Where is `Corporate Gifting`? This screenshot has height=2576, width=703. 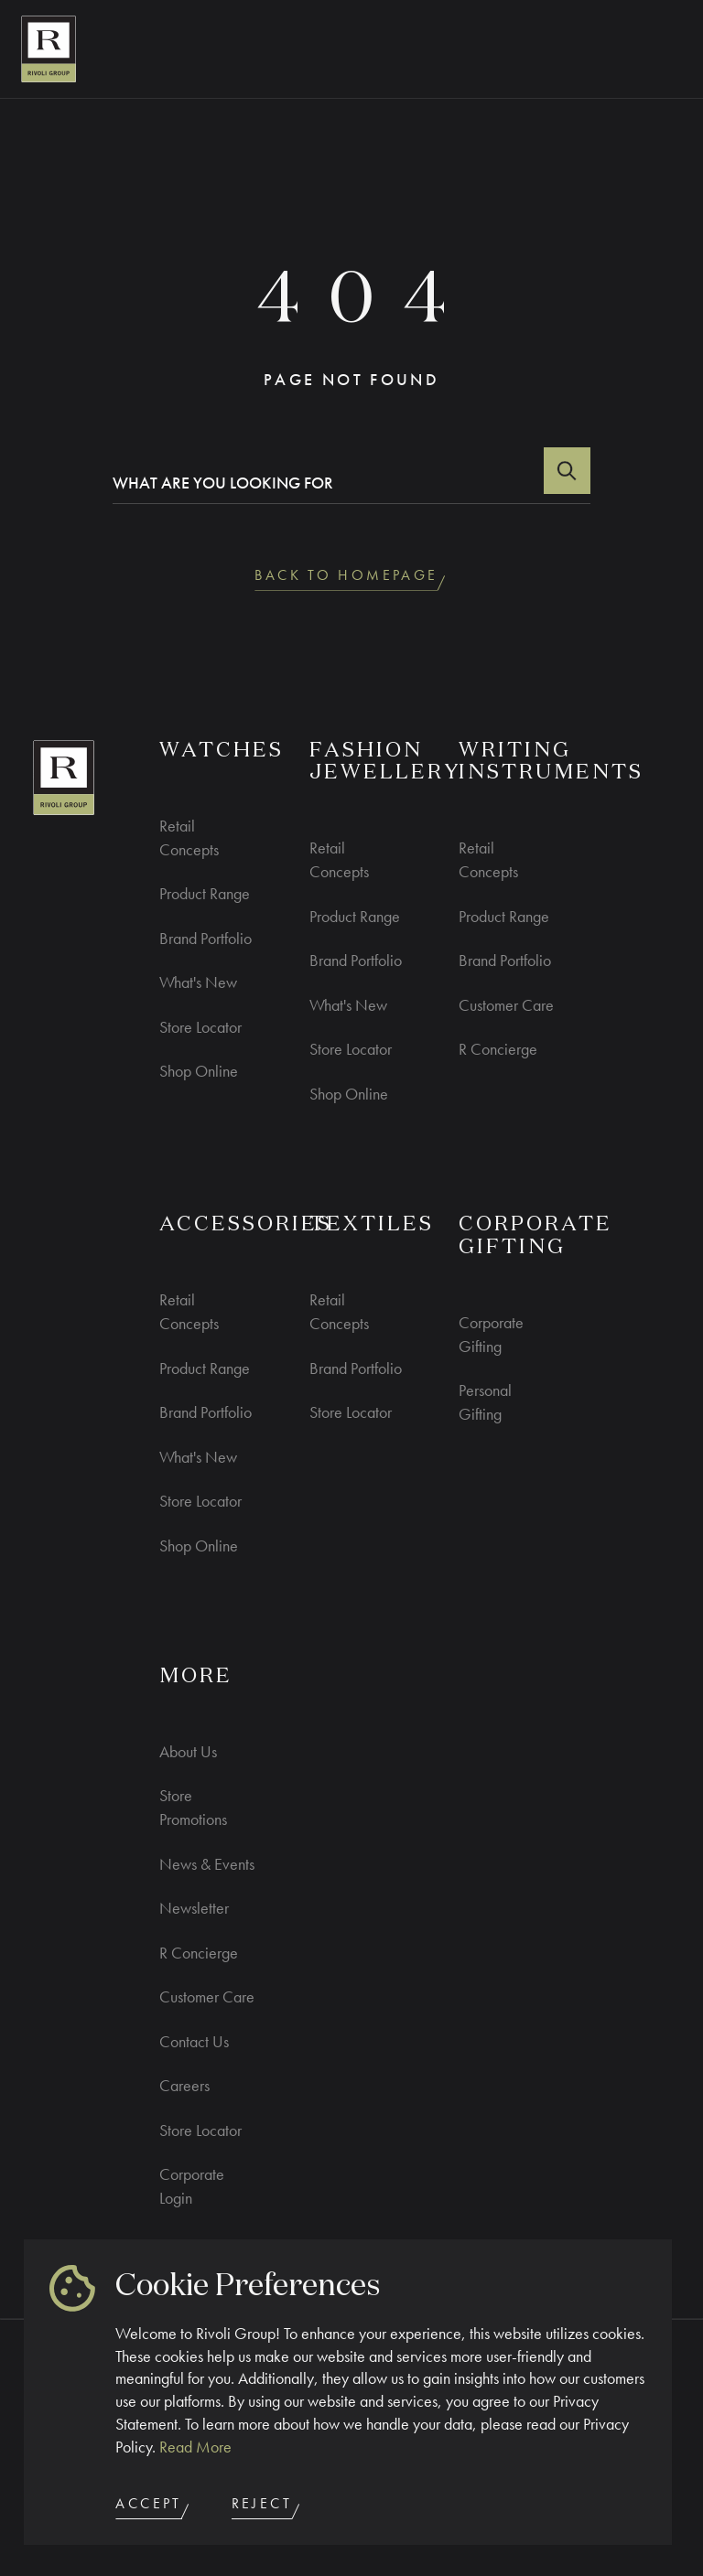 Corporate Gifting is located at coordinates (491, 1334).